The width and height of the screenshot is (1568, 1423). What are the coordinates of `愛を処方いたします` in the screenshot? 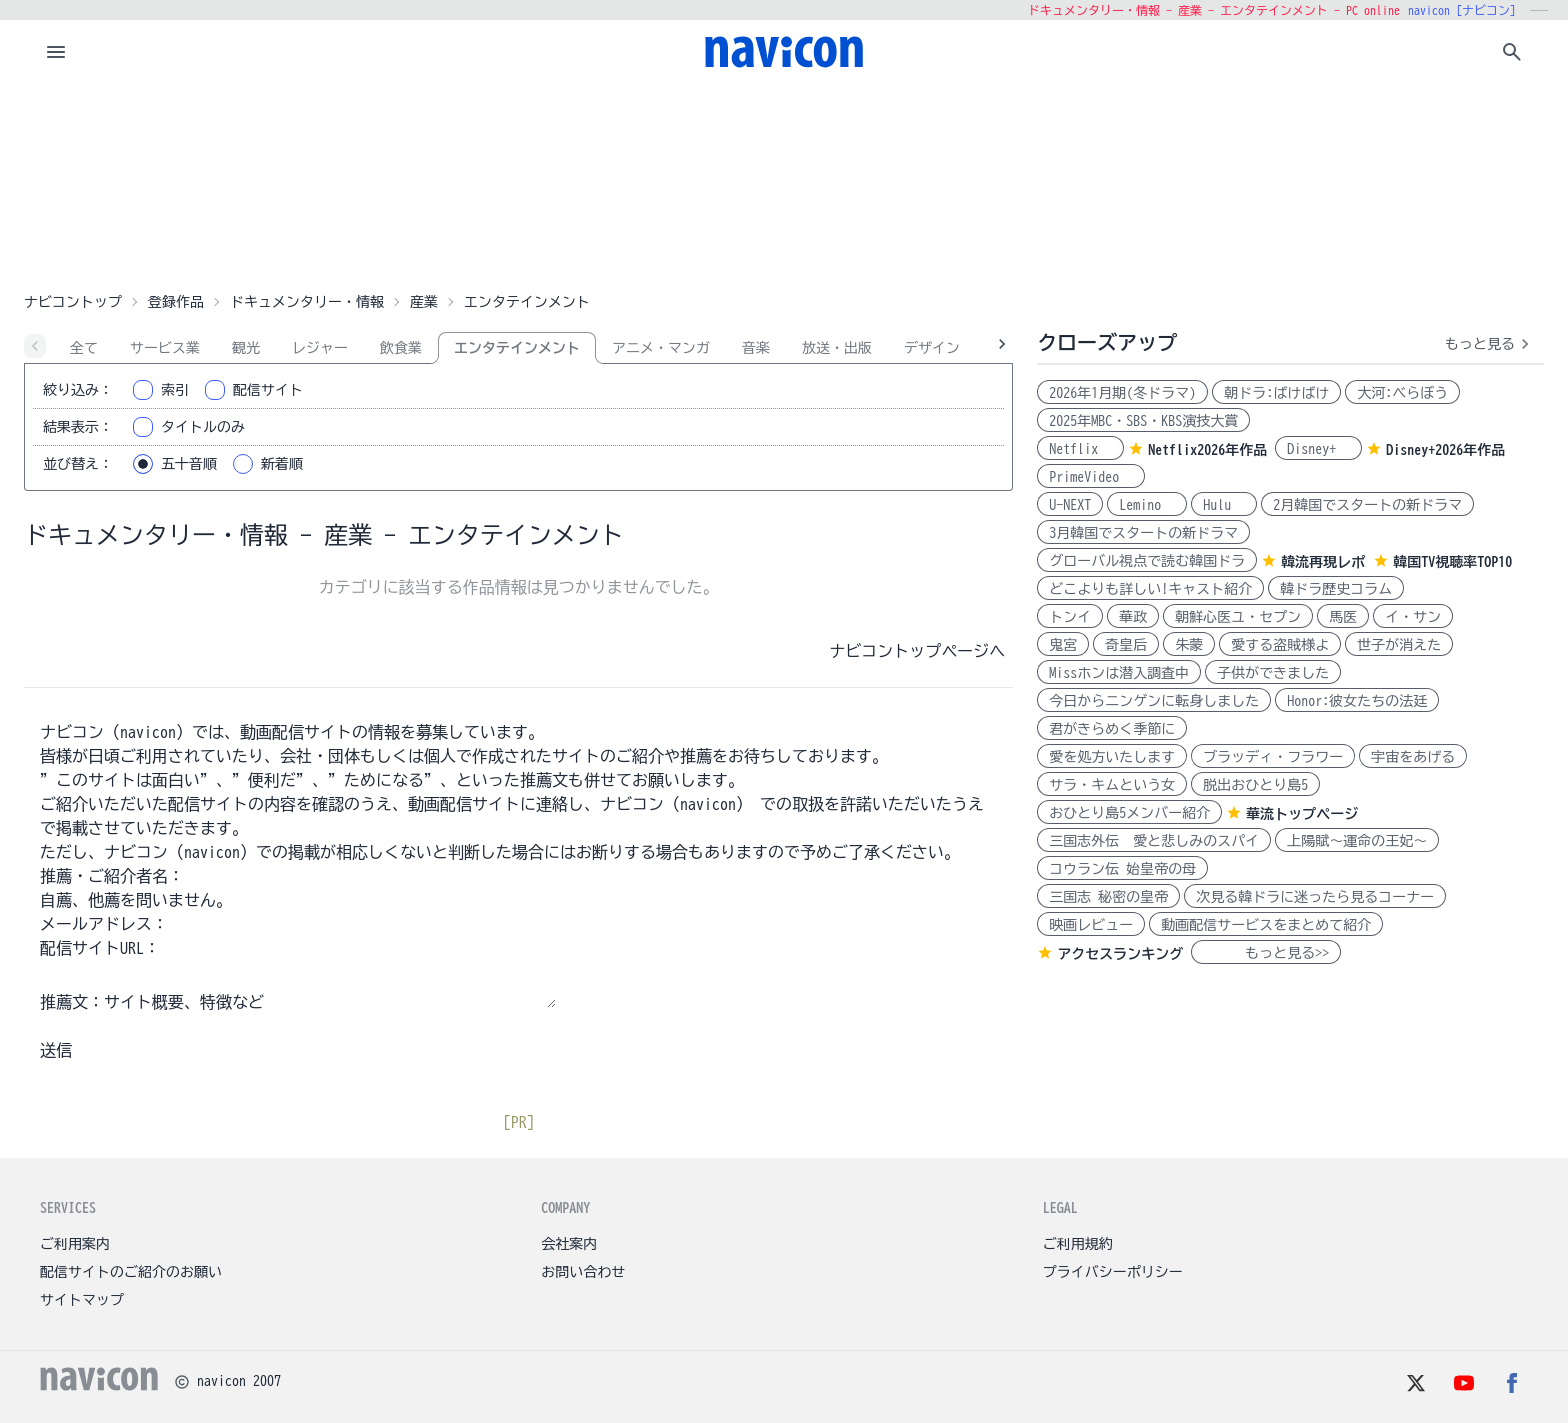 It's located at (1112, 757).